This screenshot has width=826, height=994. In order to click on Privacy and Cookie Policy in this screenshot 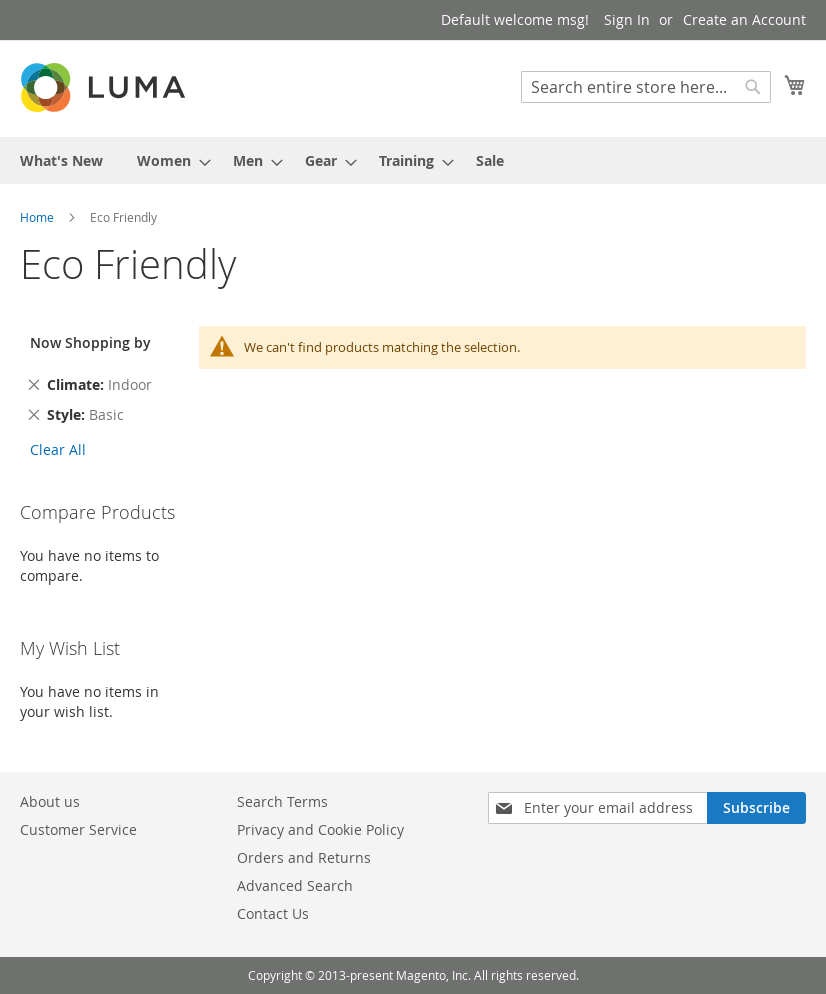, I will do `click(320, 829)`.